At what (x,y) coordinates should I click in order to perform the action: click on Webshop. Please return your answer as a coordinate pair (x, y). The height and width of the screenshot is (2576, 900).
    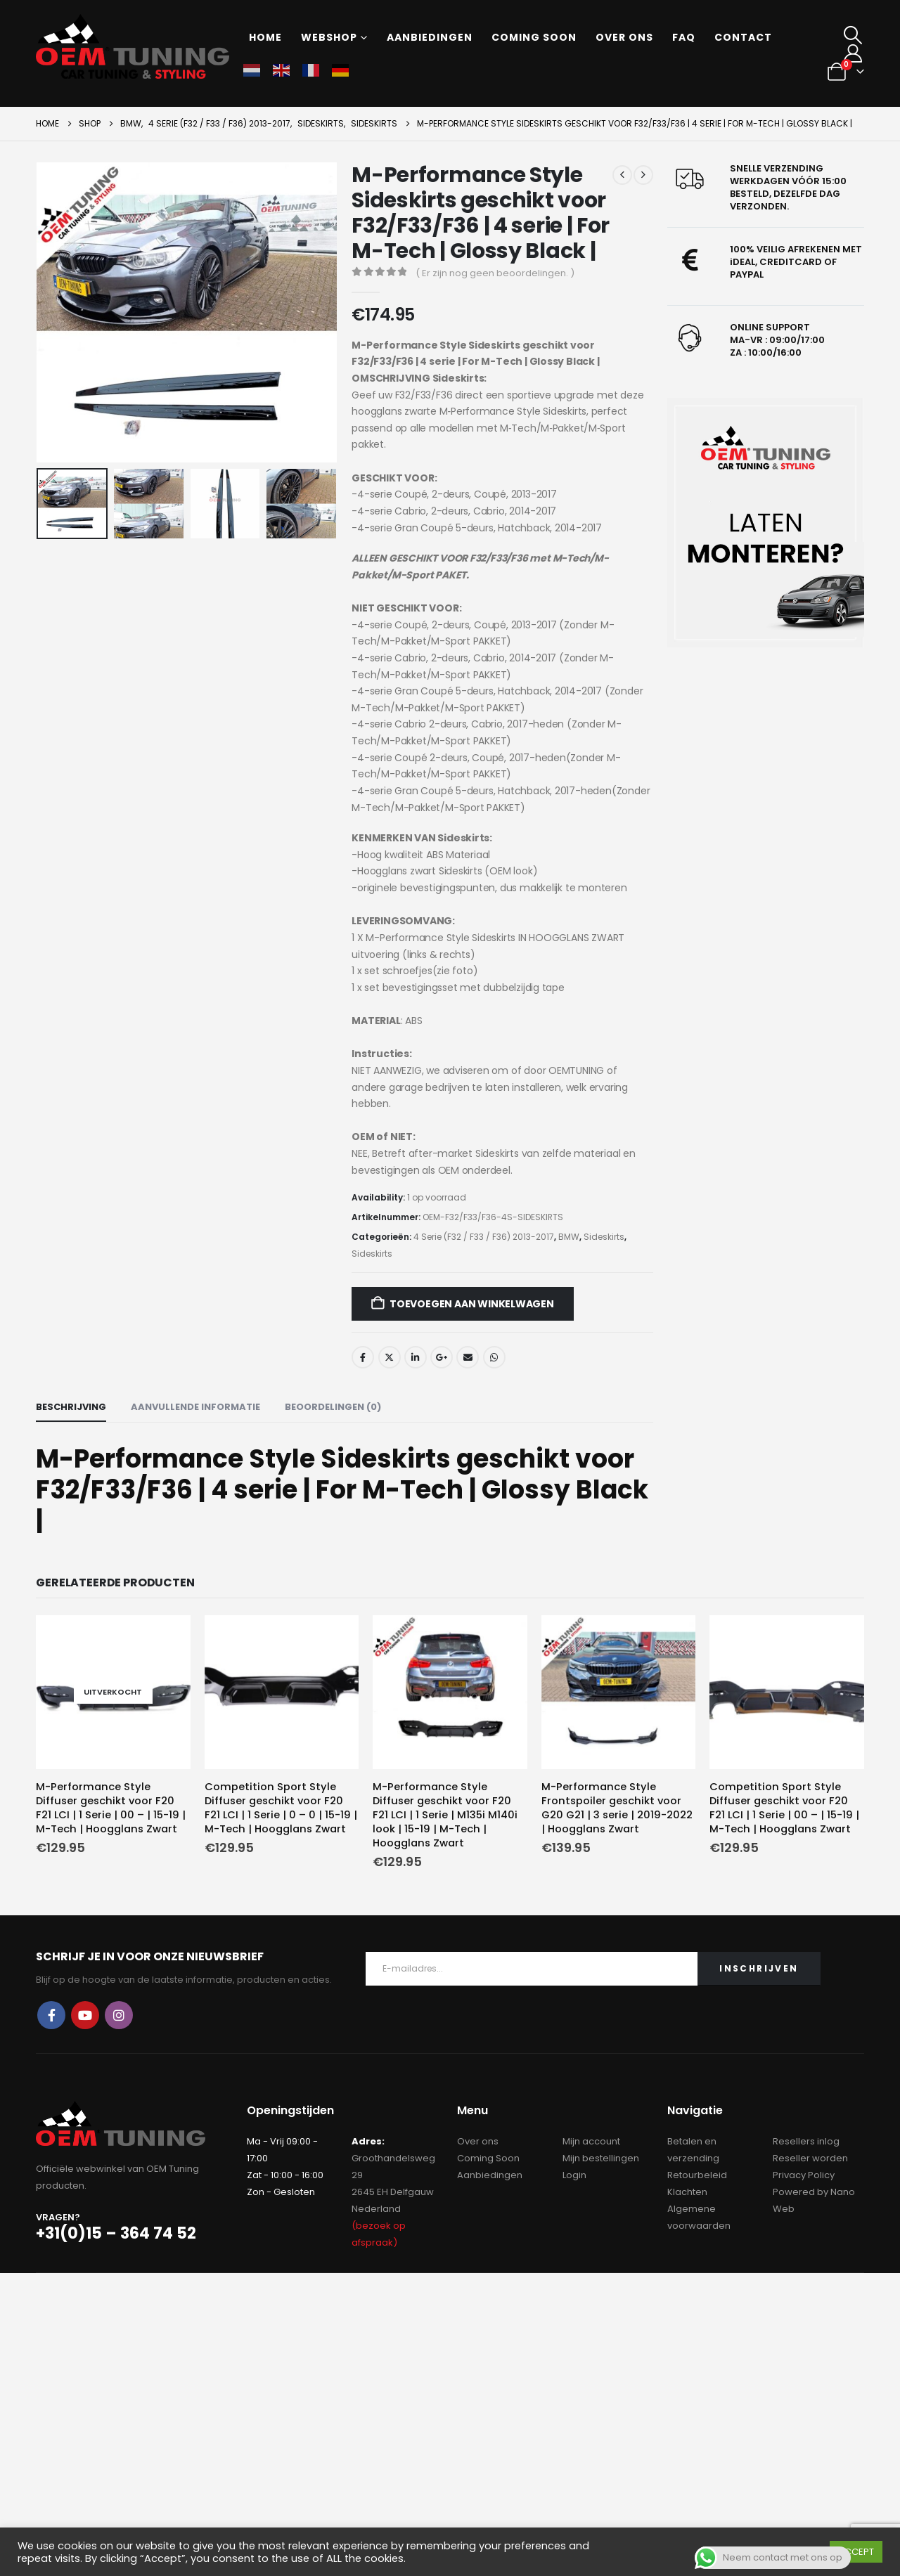
    Looking at the image, I should click on (329, 37).